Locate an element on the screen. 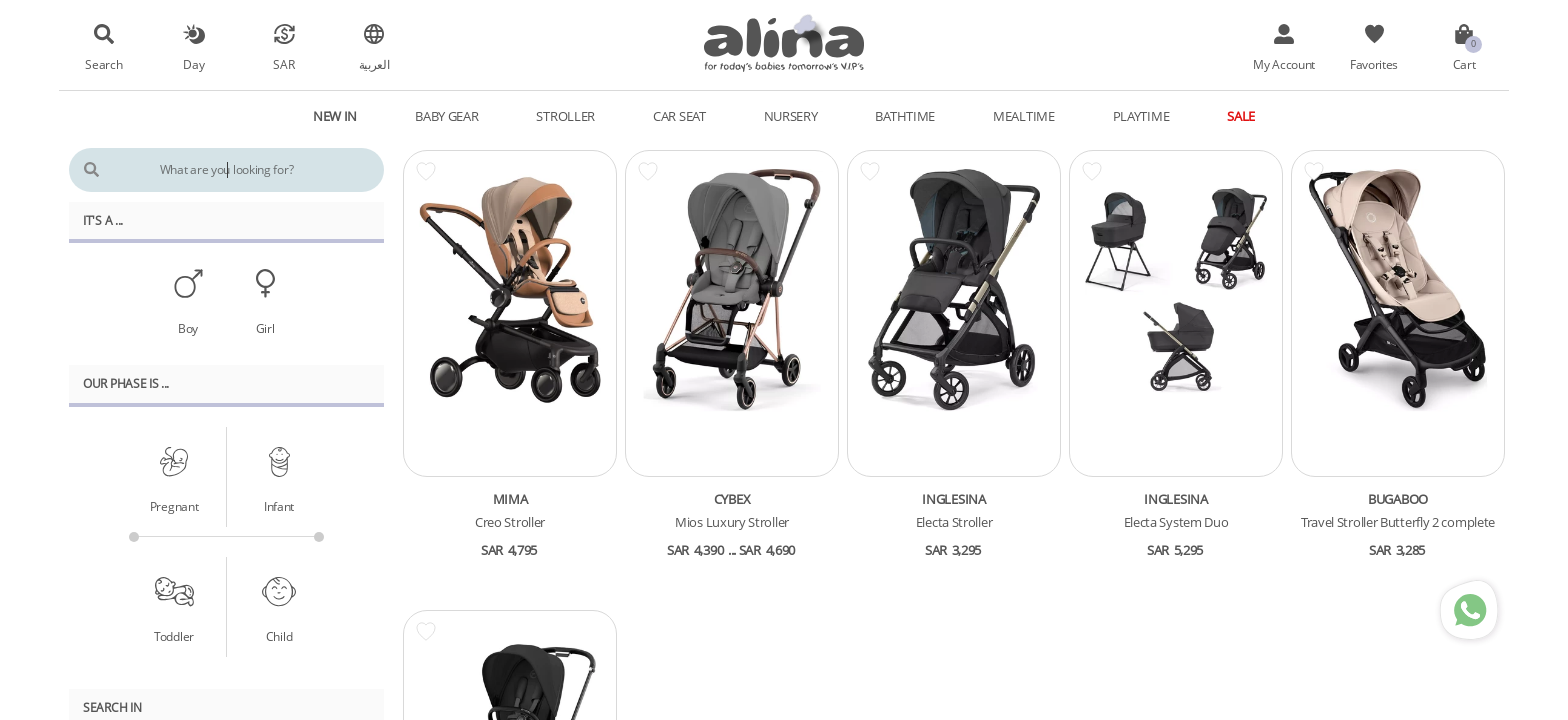  Mealtime is located at coordinates (1024, 116).